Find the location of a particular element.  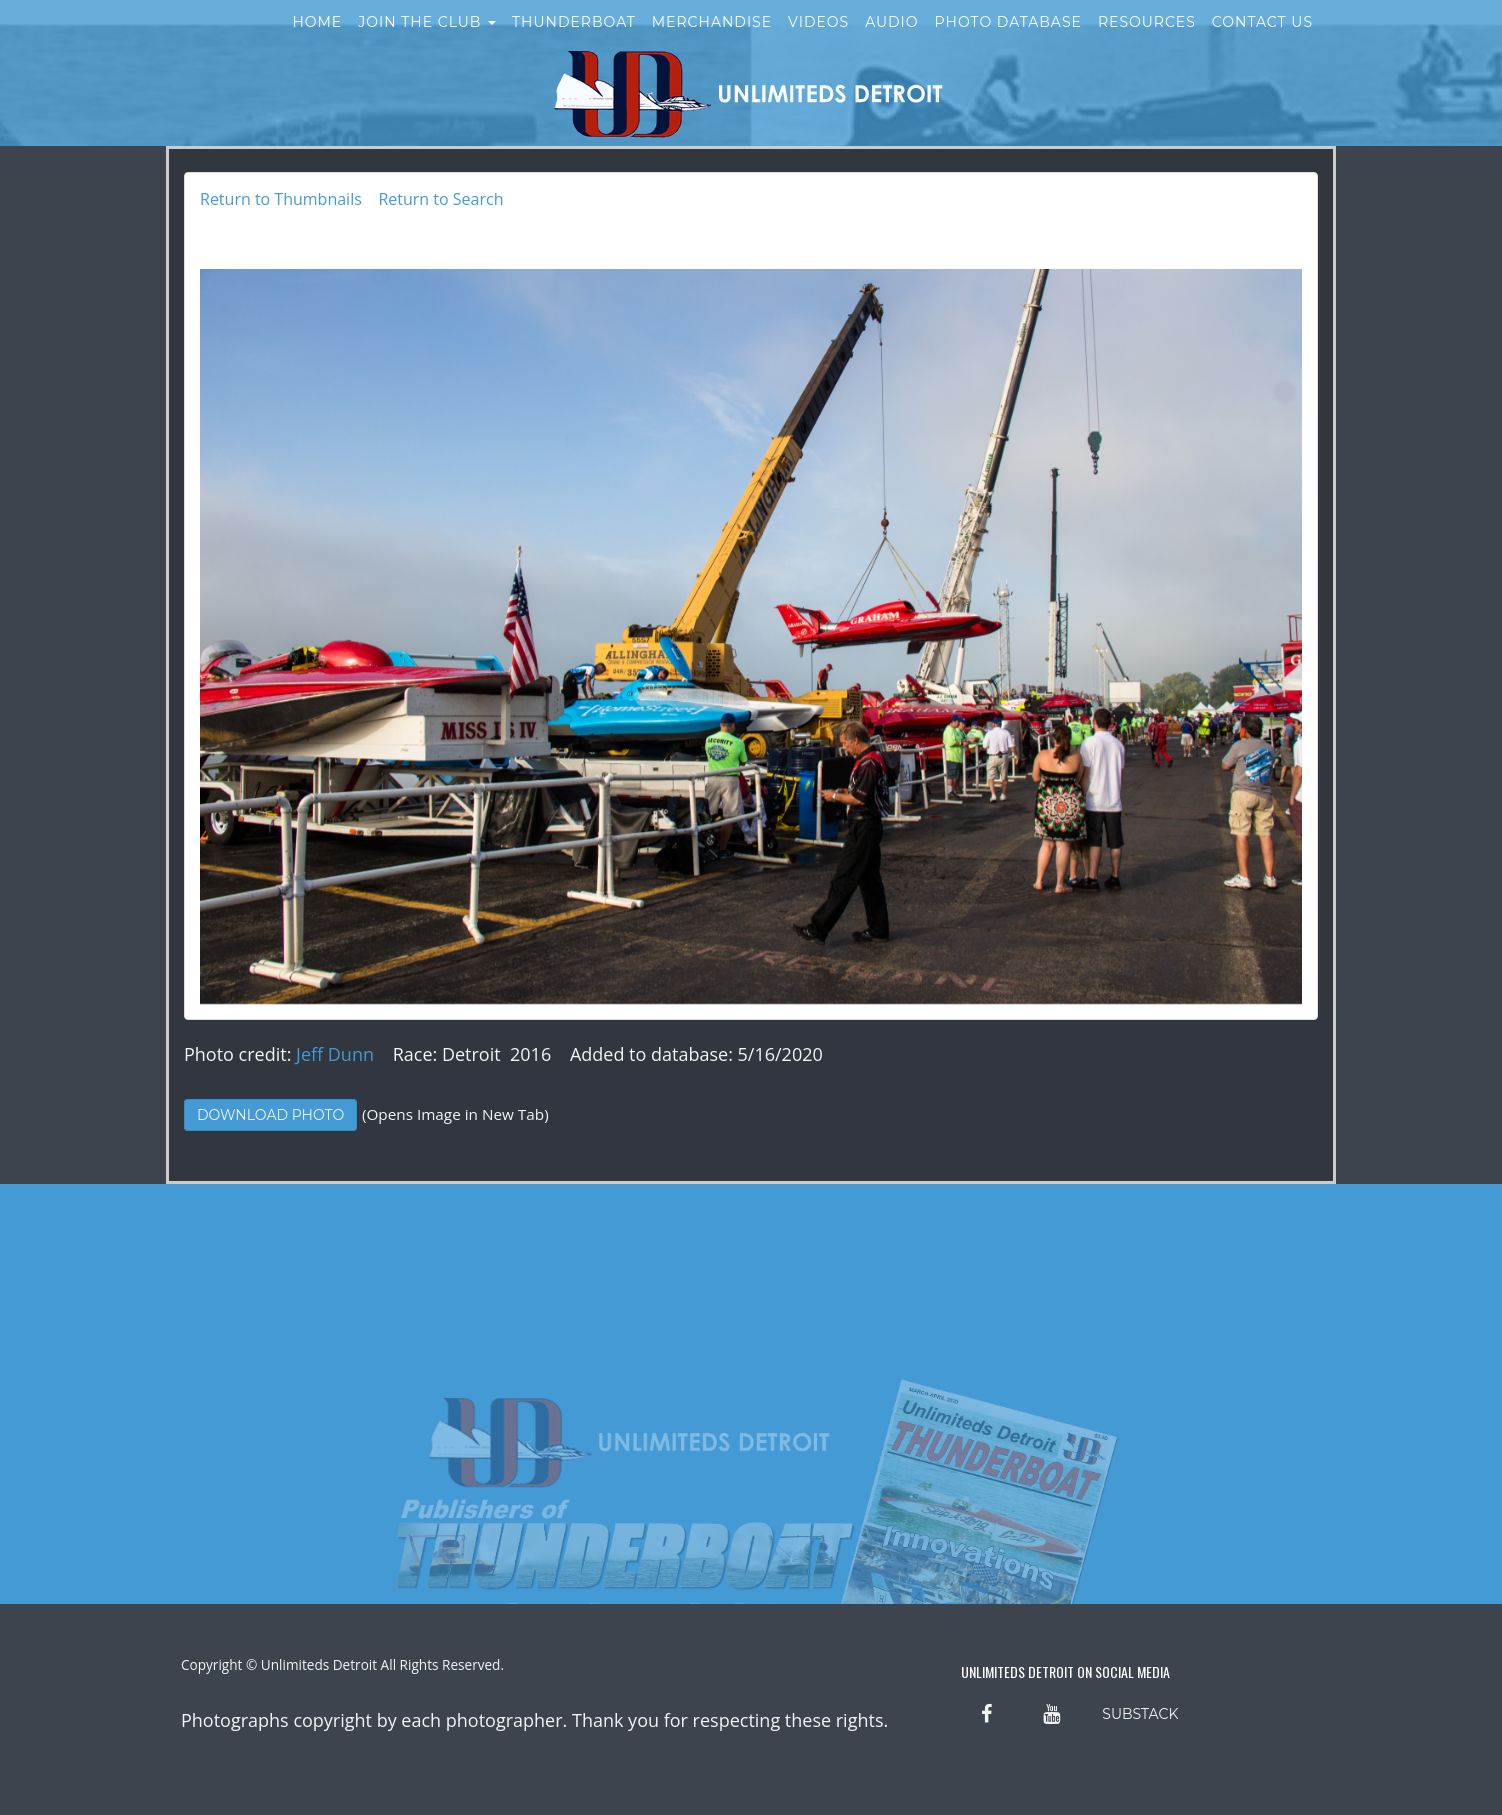

Return to Search is located at coordinates (440, 199).